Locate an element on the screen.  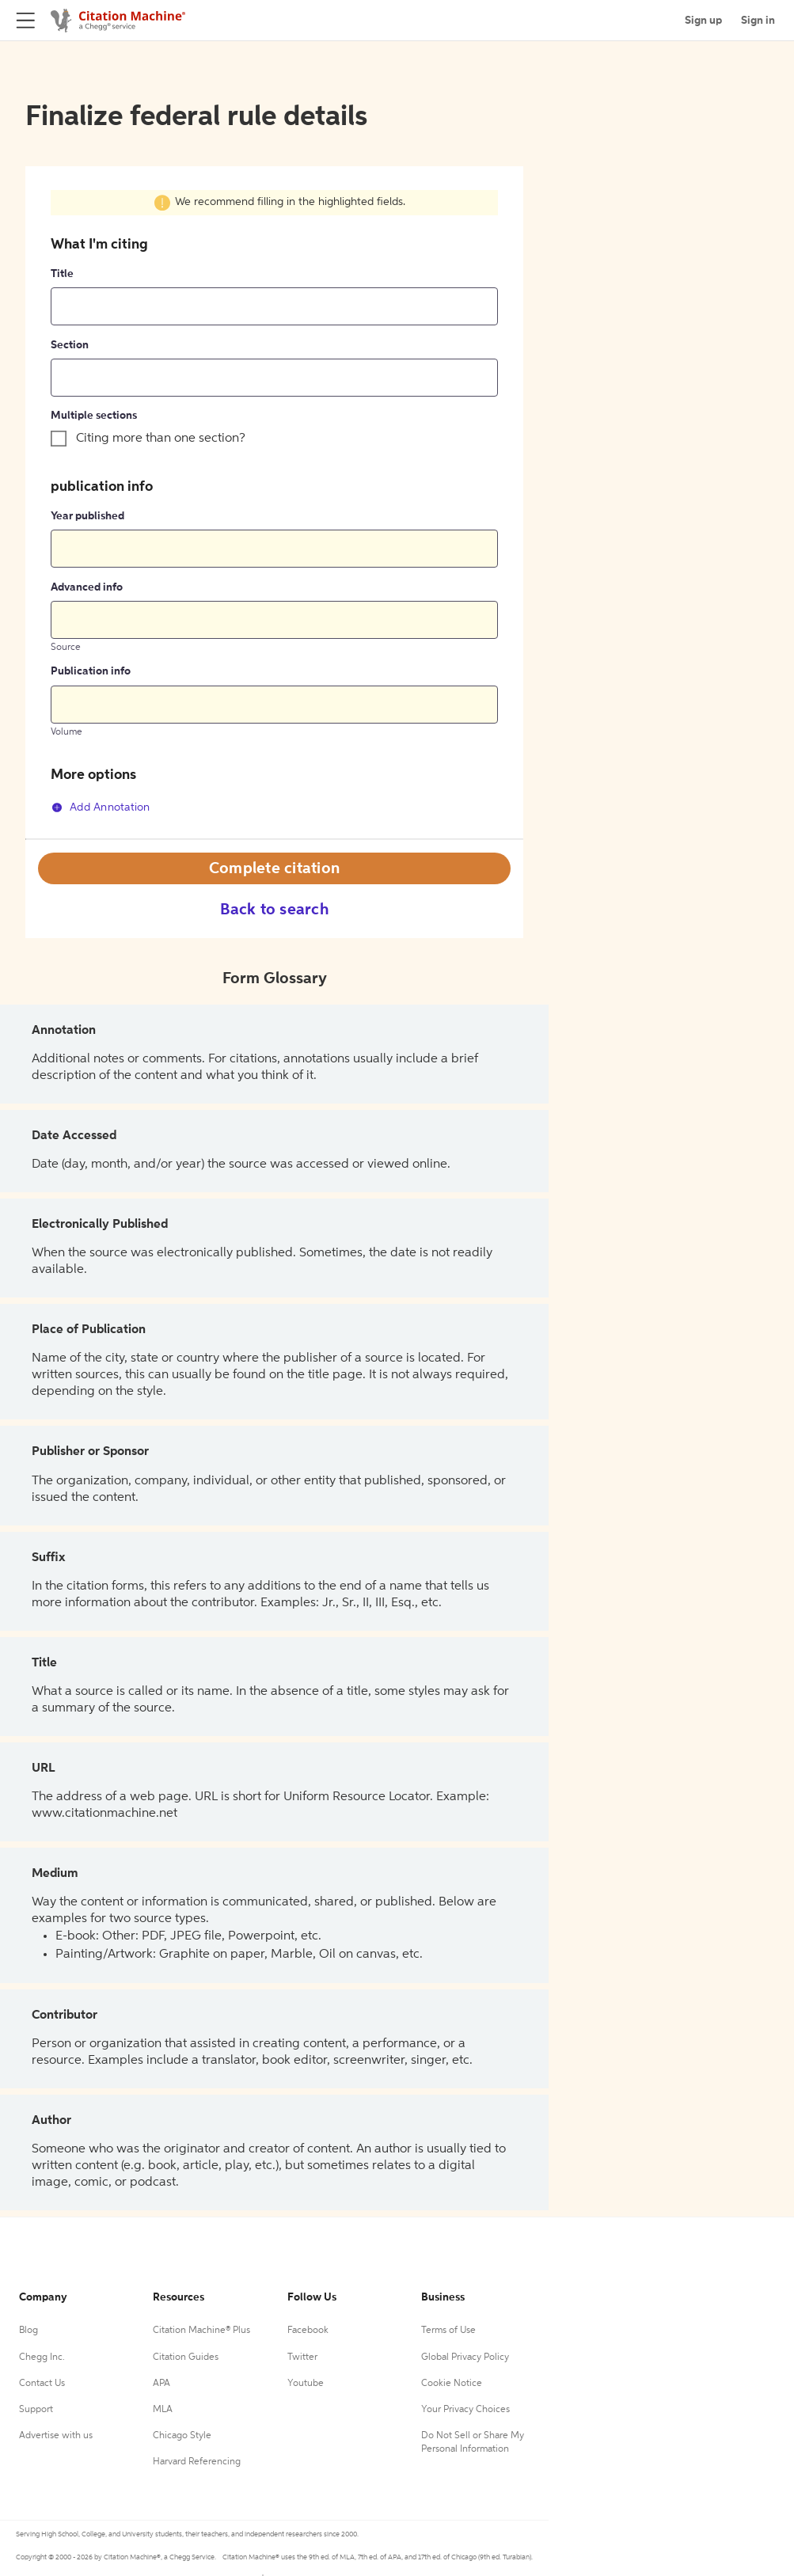
Title is located at coordinates (62, 273).